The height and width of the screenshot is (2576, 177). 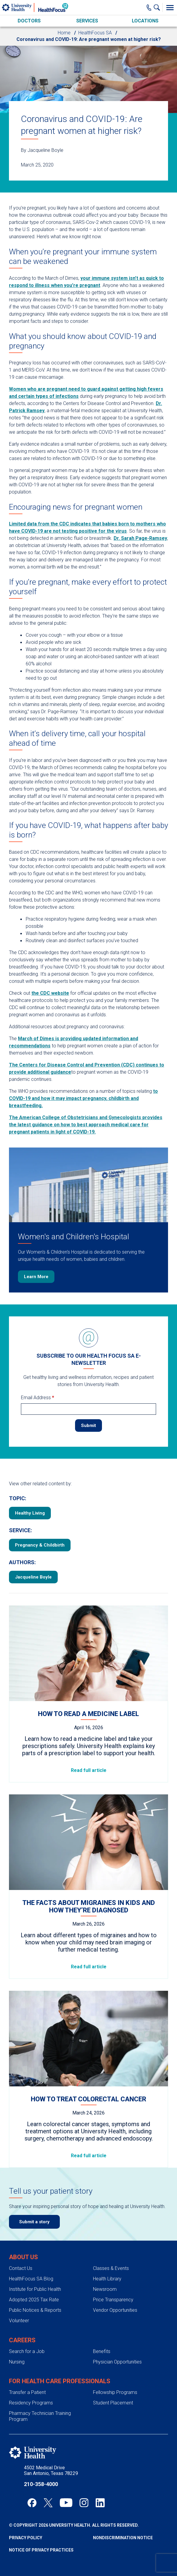 I want to click on Price Transparency, so click(x=113, y=2299).